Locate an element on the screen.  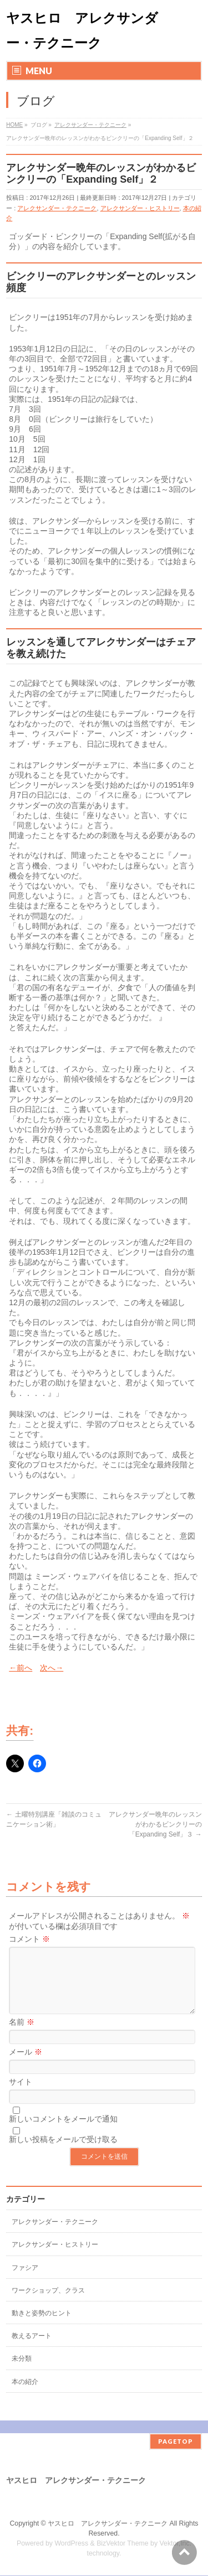
←前へ is located at coordinates (20, 1667).